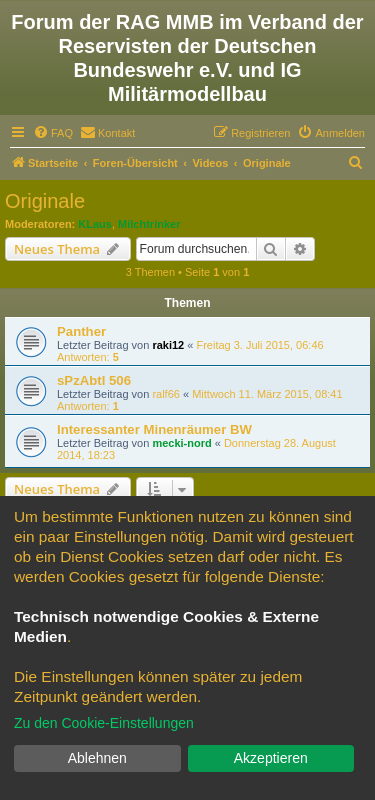  I want to click on Interessanter Minenräumer BW, so click(154, 429).